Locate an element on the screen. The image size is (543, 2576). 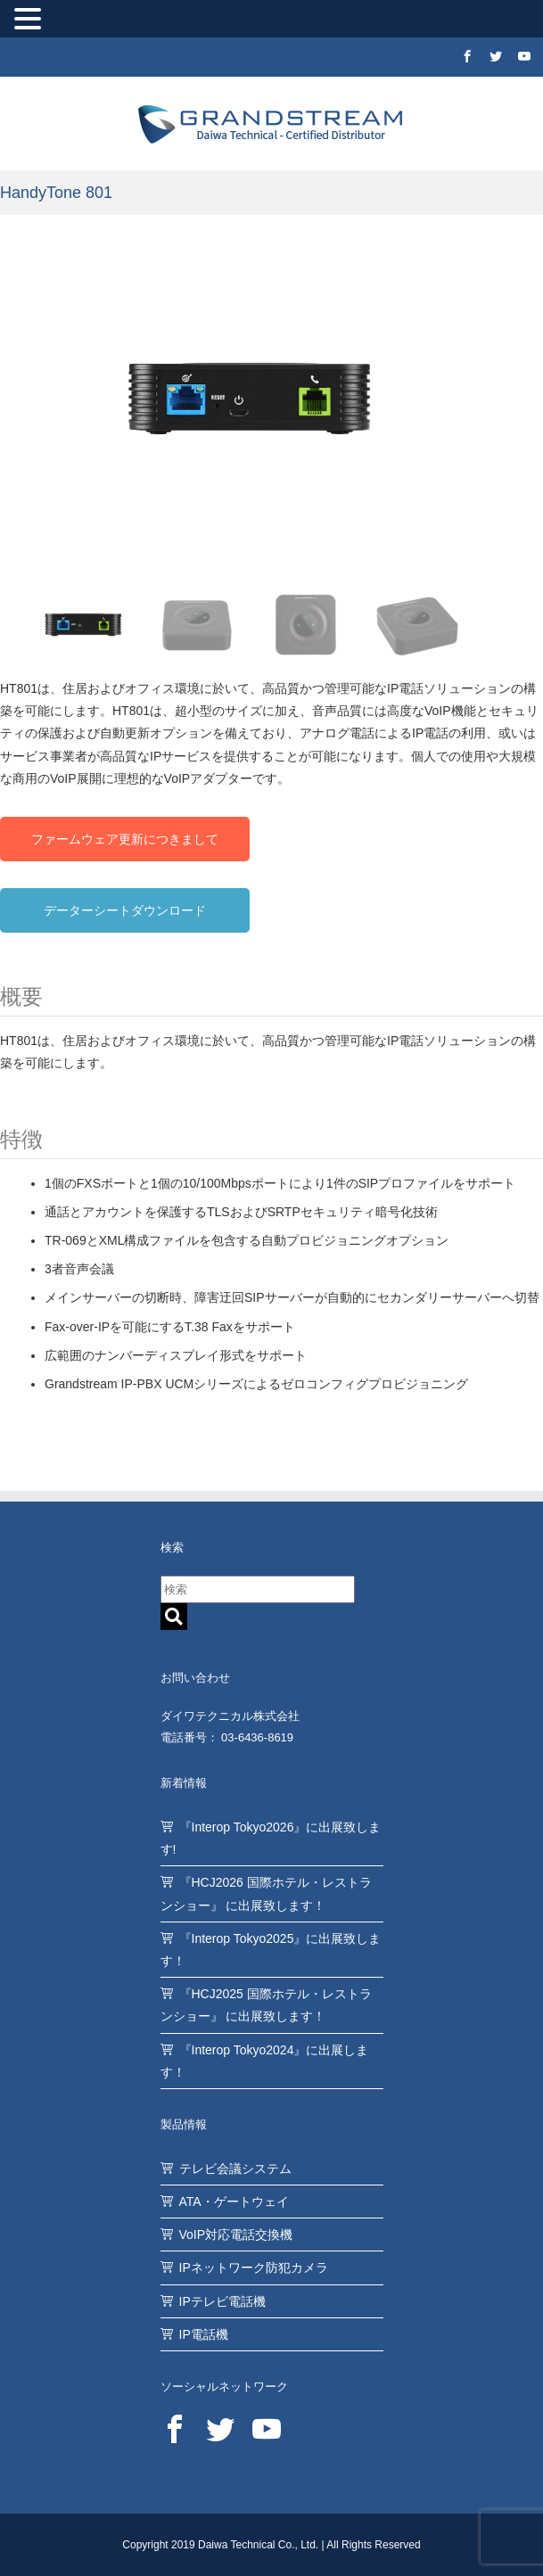
テレビ会議システム is located at coordinates (235, 2168).